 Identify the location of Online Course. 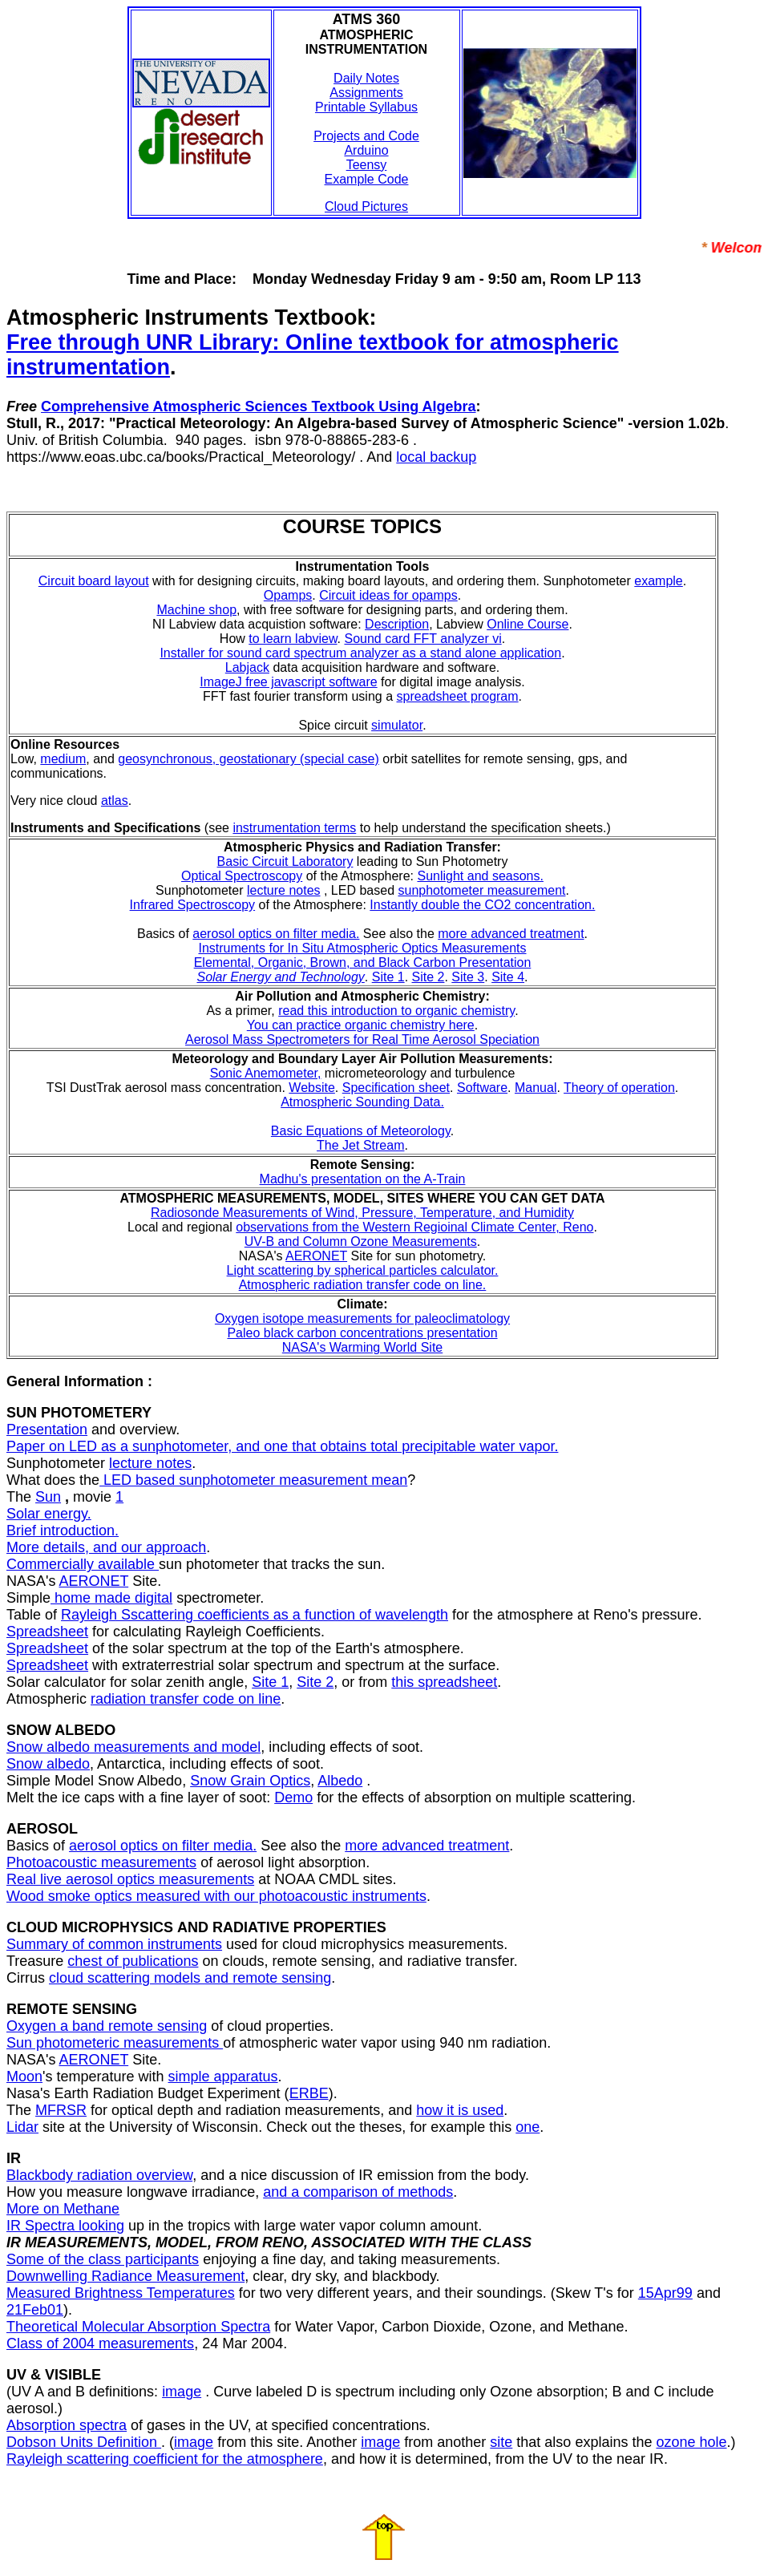
(527, 624).